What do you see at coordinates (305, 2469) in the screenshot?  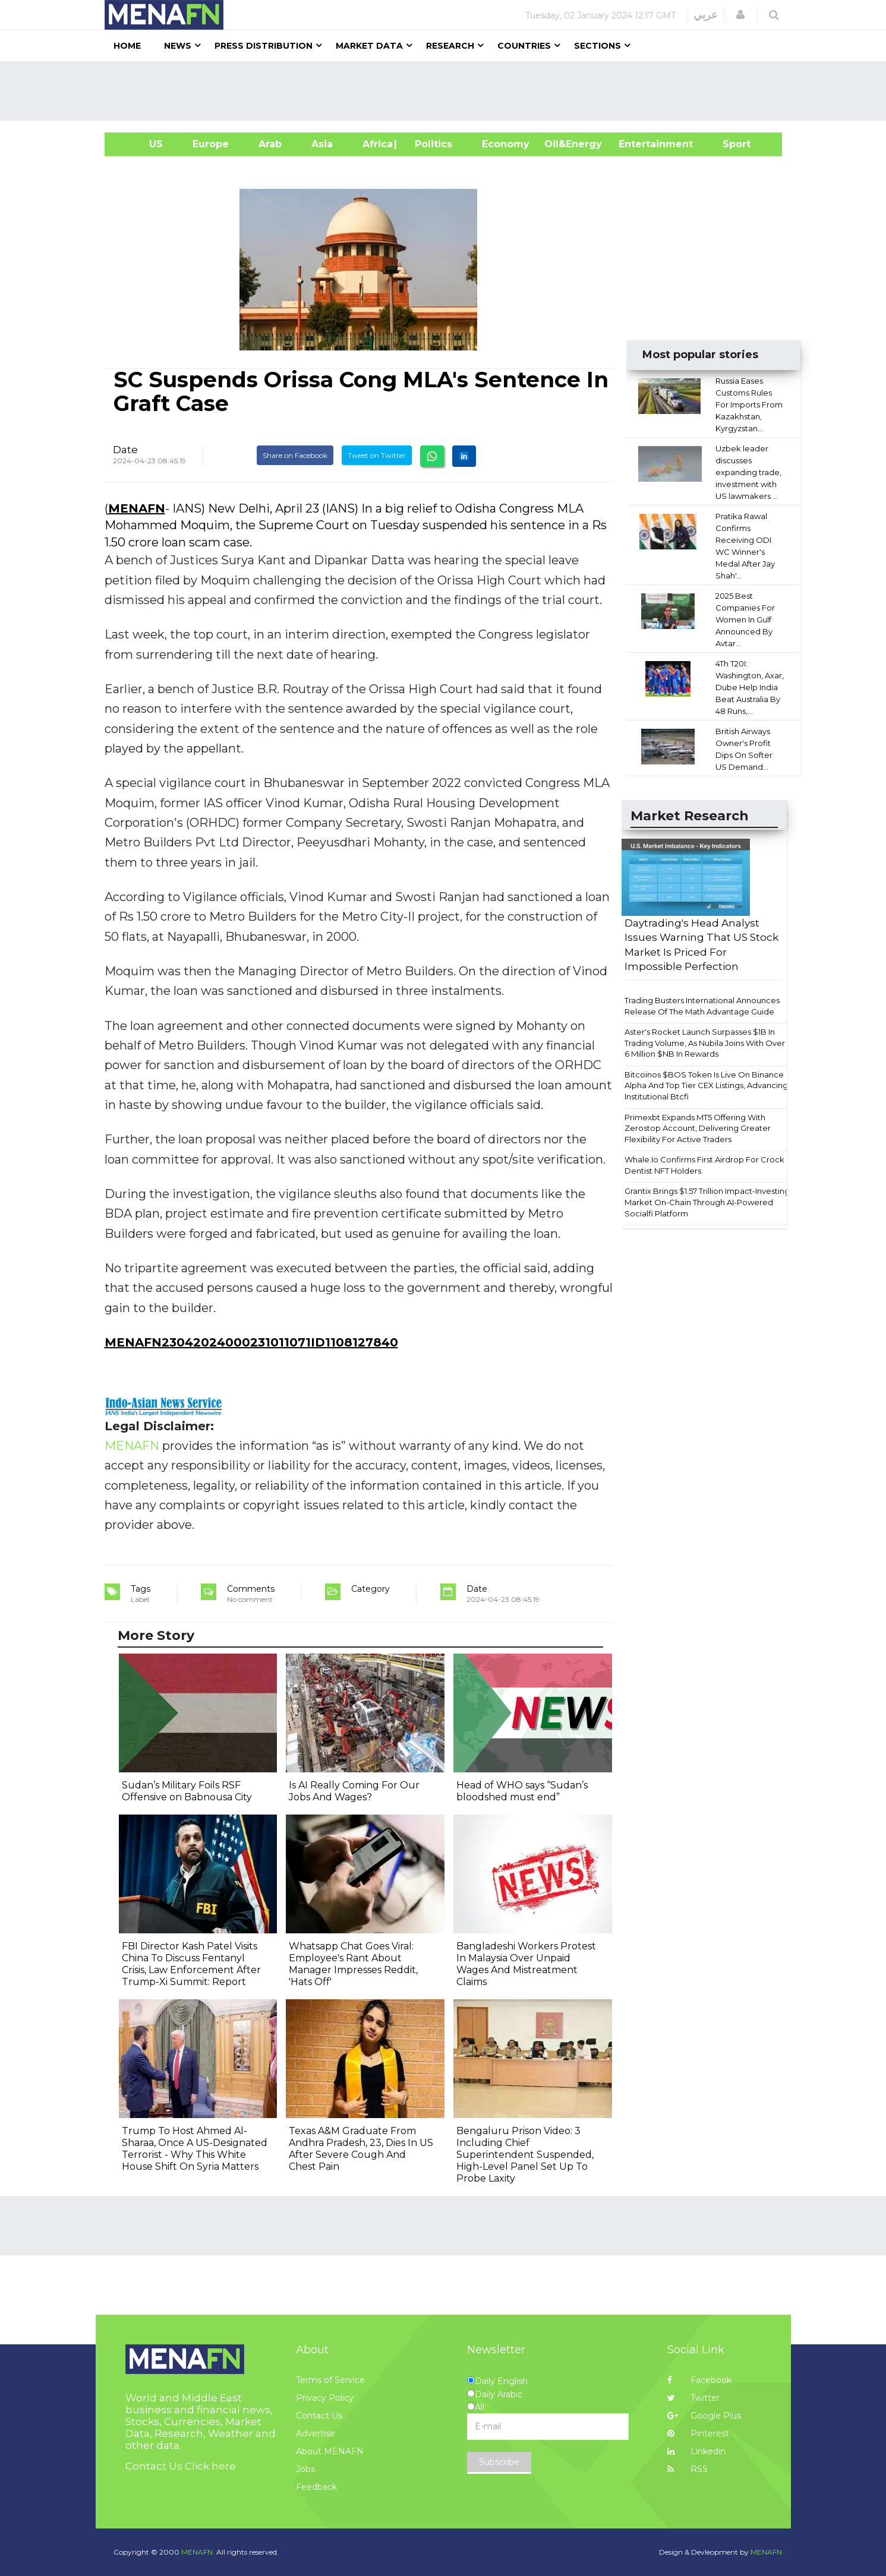 I see `Jobs` at bounding box center [305, 2469].